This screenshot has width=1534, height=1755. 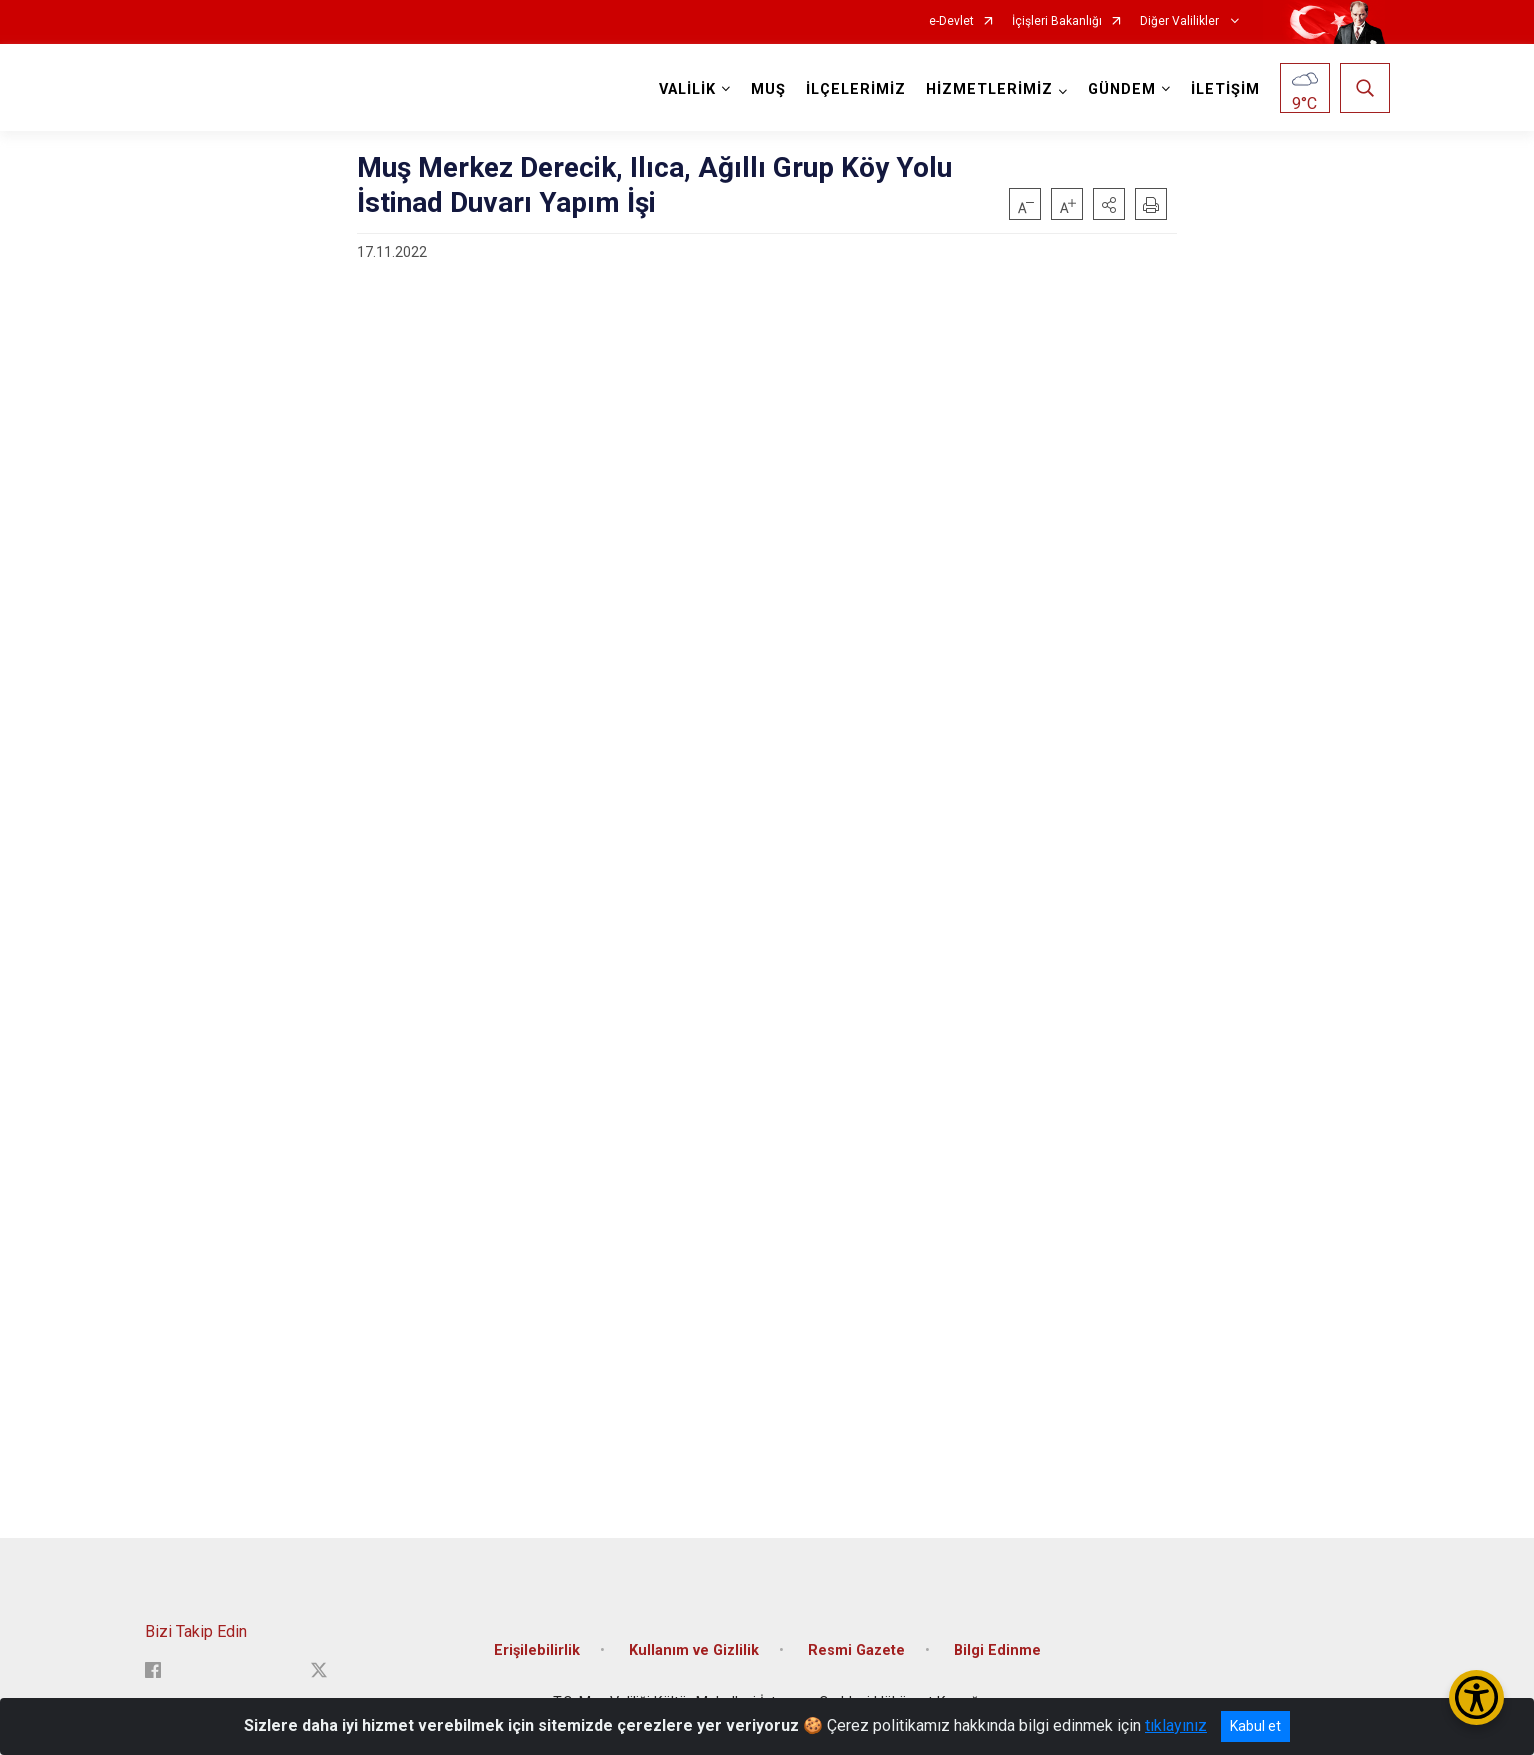 What do you see at coordinates (537, 1650) in the screenshot?
I see `Erişilebilirlik` at bounding box center [537, 1650].